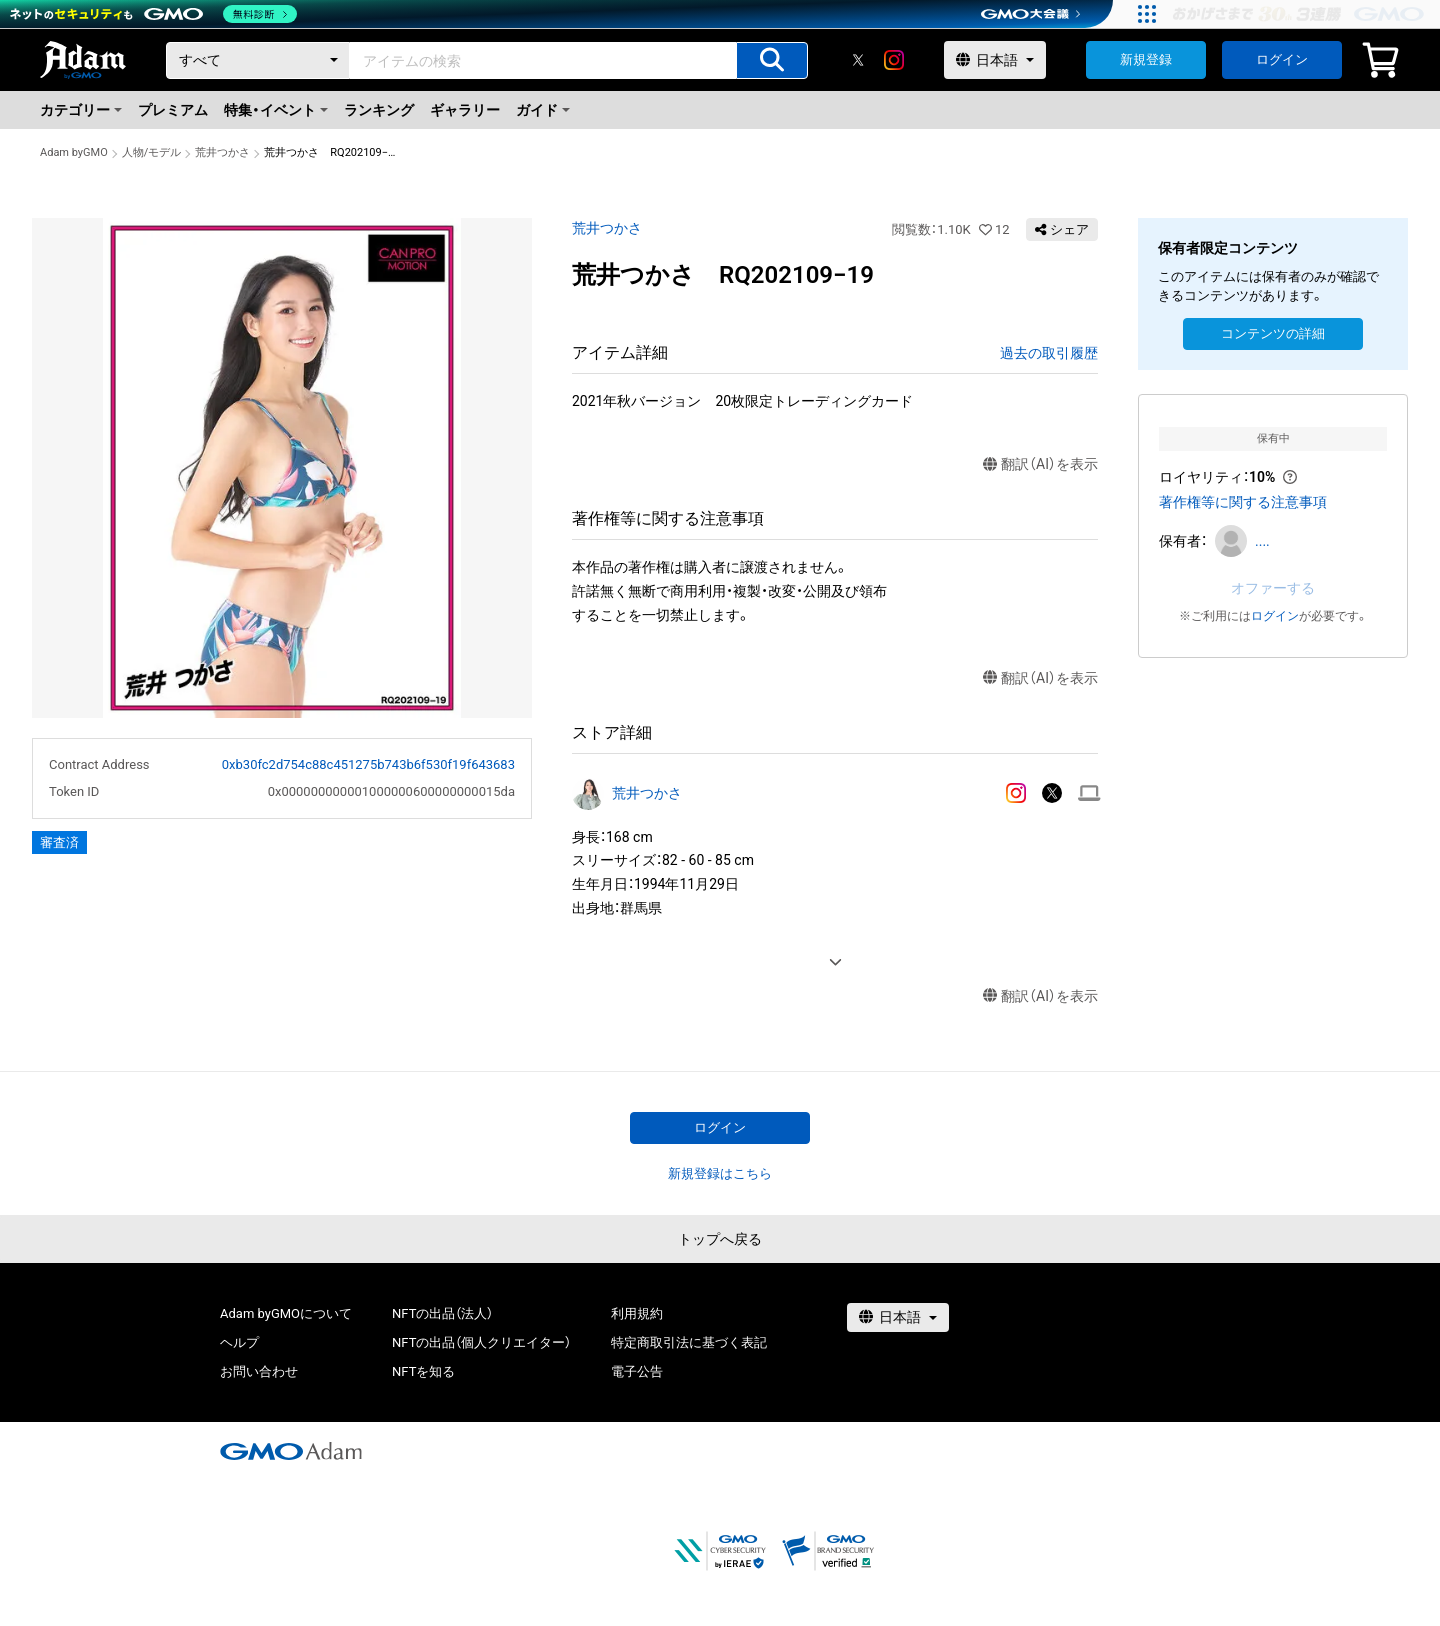 The height and width of the screenshot is (1626, 1440). I want to click on [カテゴリー], so click(258, 60).